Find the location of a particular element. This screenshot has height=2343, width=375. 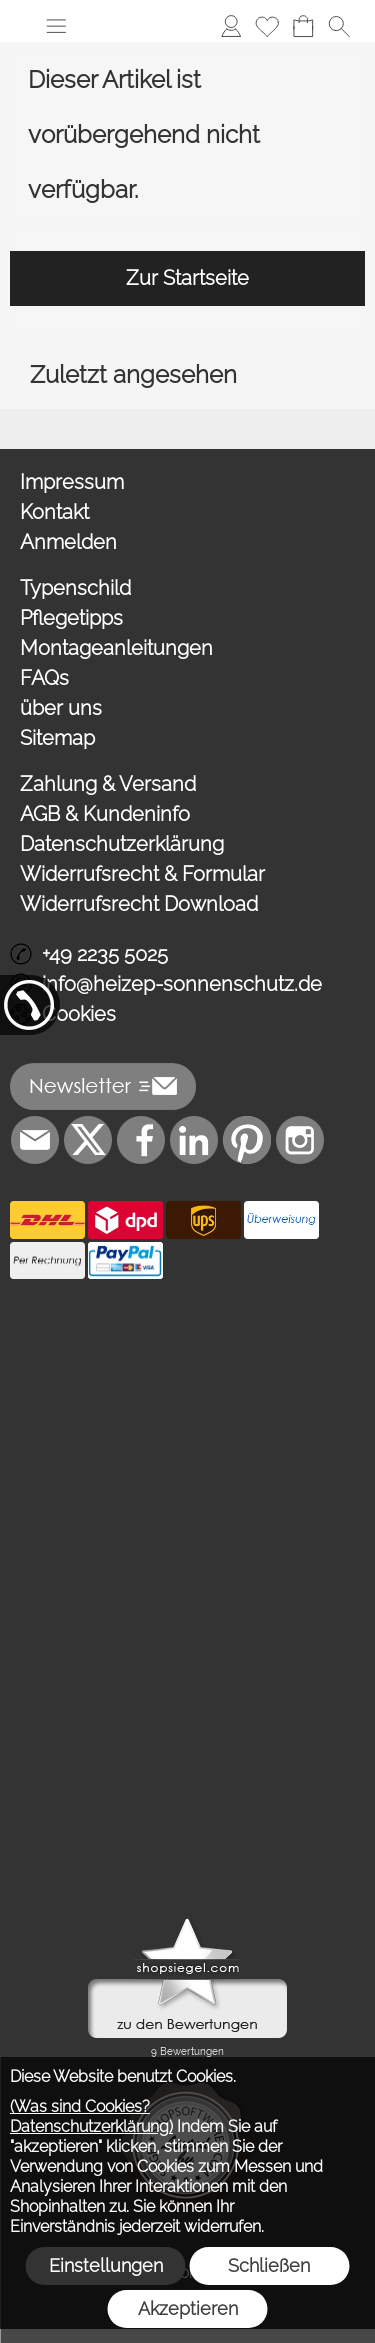

Zahlung & Versand is located at coordinates (108, 784).